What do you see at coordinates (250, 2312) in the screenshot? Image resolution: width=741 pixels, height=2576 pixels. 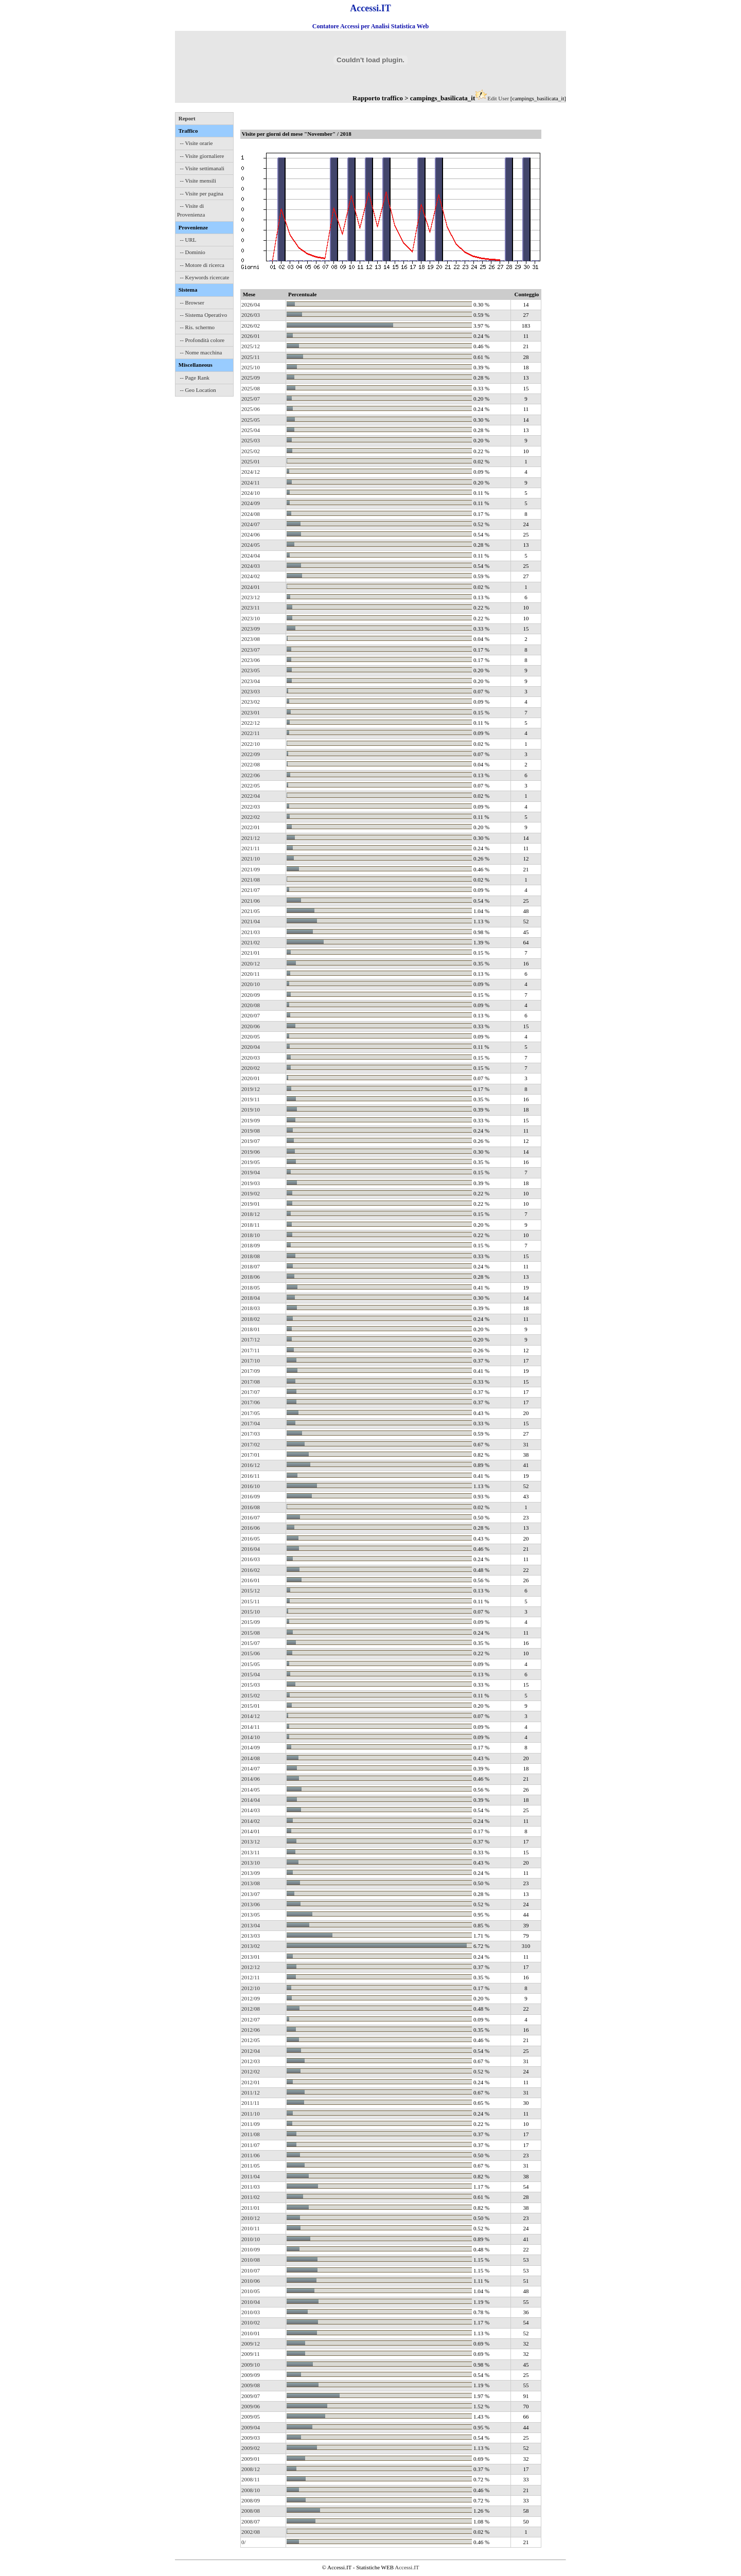 I see `2010/03` at bounding box center [250, 2312].